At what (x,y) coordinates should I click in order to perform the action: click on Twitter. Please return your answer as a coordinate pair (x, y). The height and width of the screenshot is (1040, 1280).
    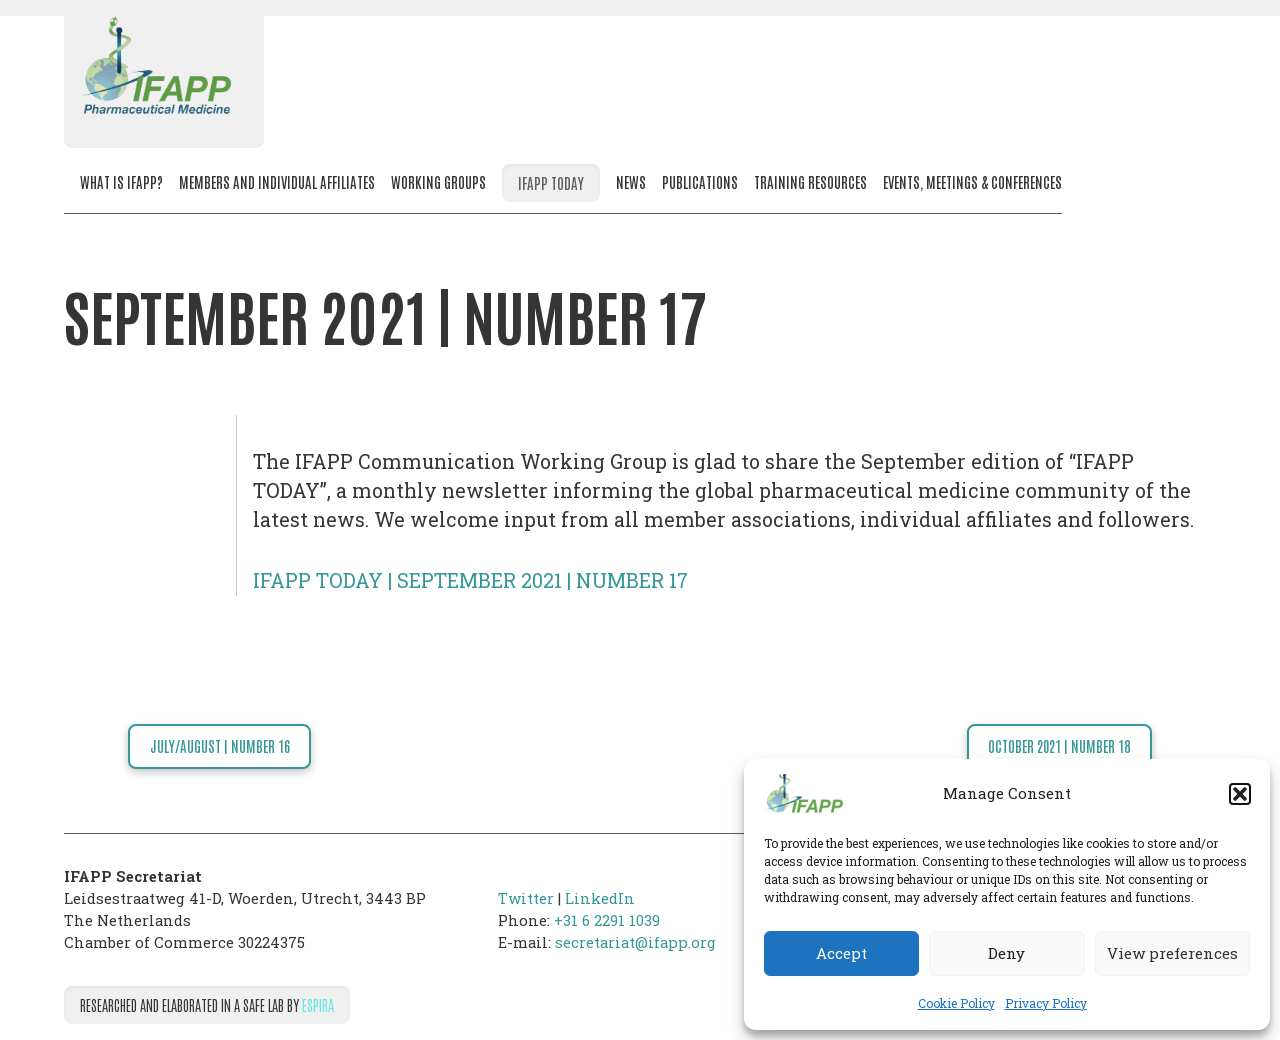
    Looking at the image, I should click on (526, 898).